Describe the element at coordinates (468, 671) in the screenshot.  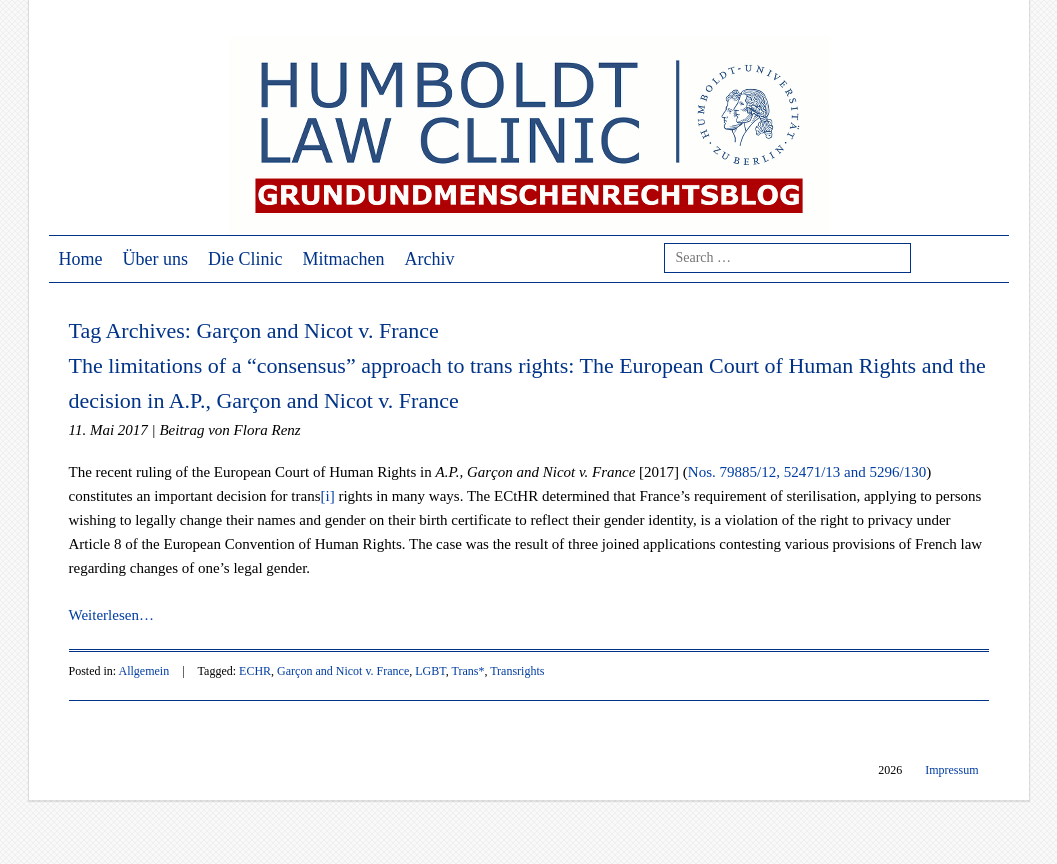
I see `Trans*` at that location.